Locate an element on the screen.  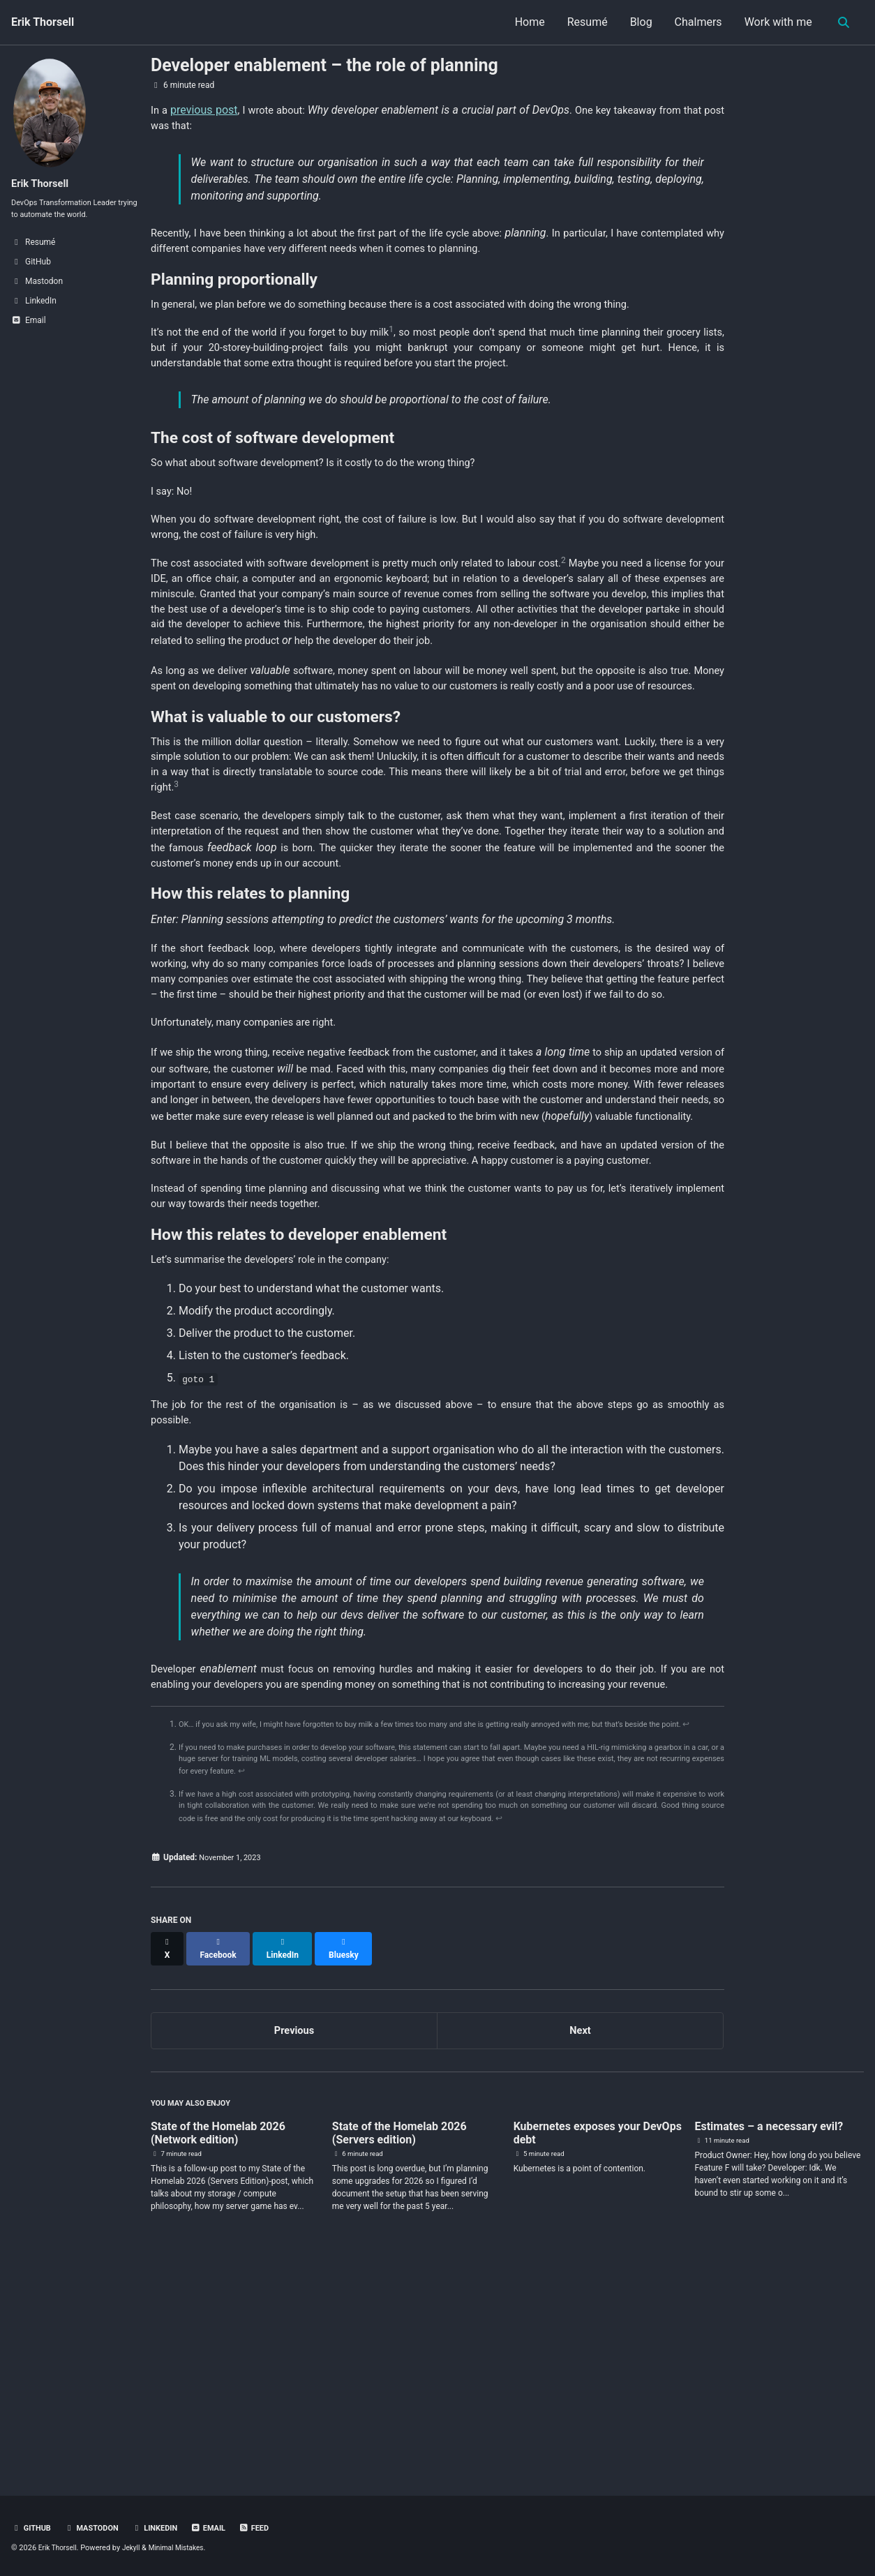
Jekyll is located at coordinates (135, 2547).